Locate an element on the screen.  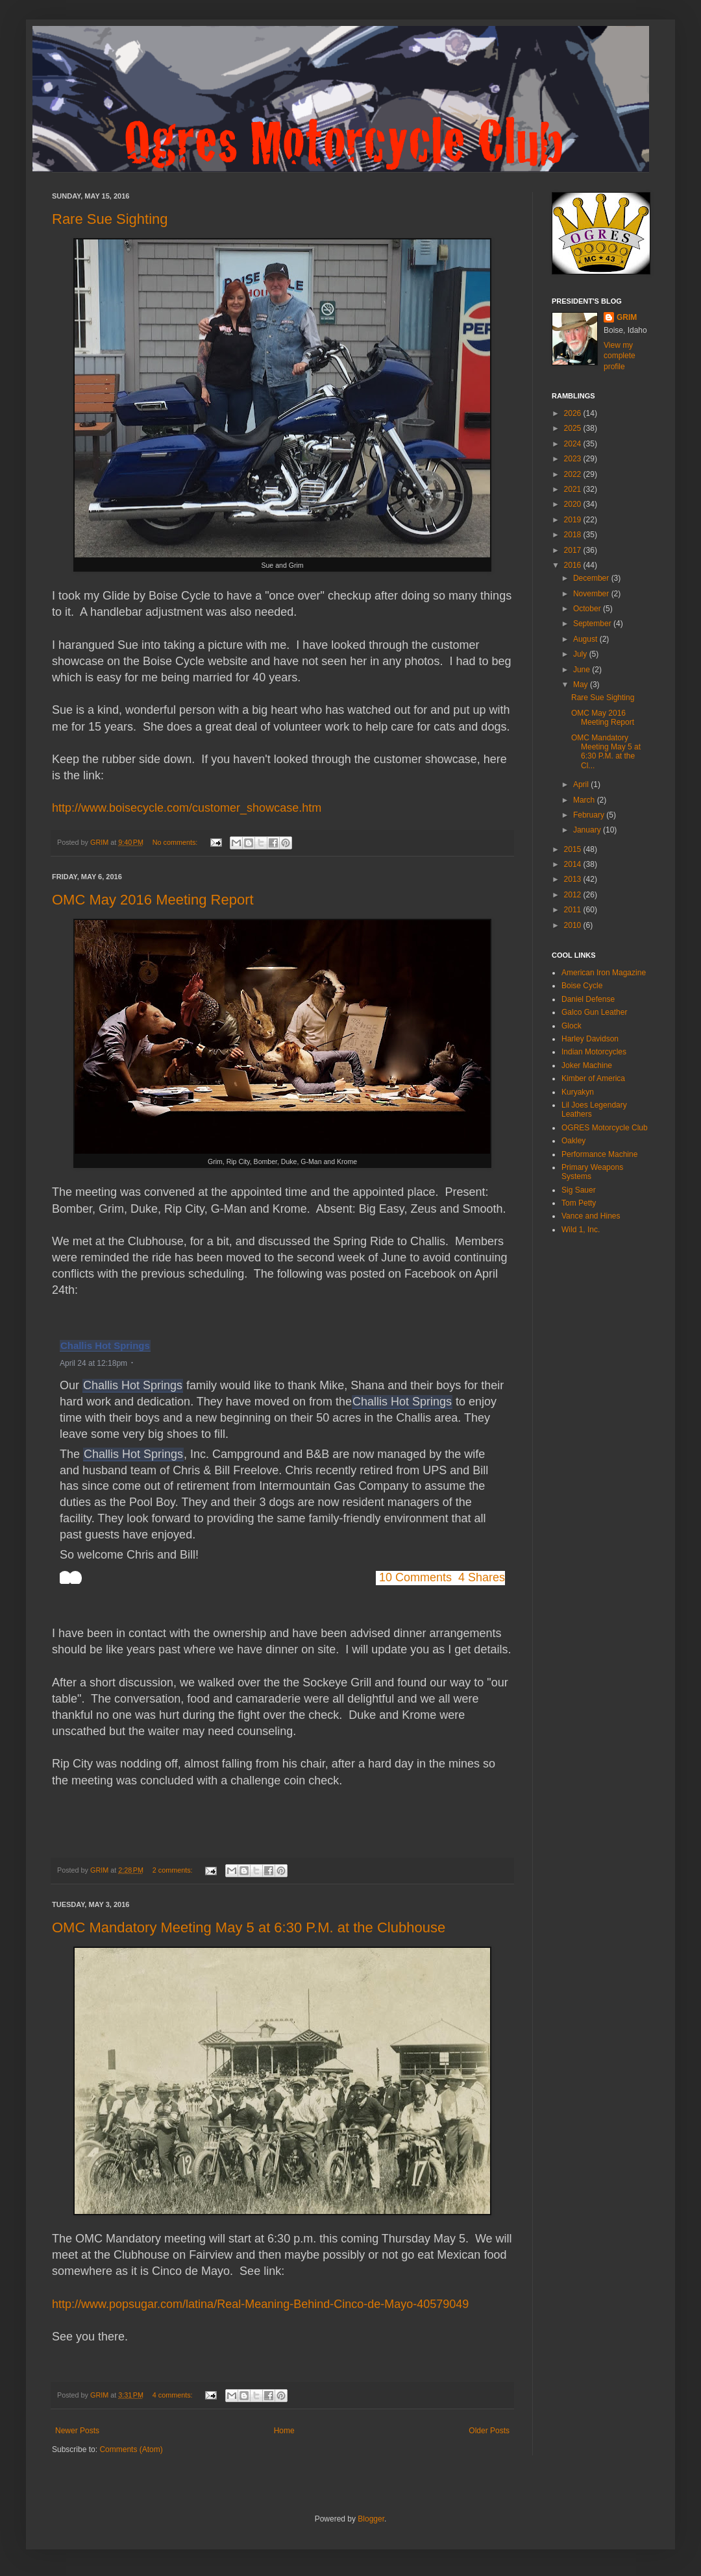
Newer Posts is located at coordinates (77, 2430).